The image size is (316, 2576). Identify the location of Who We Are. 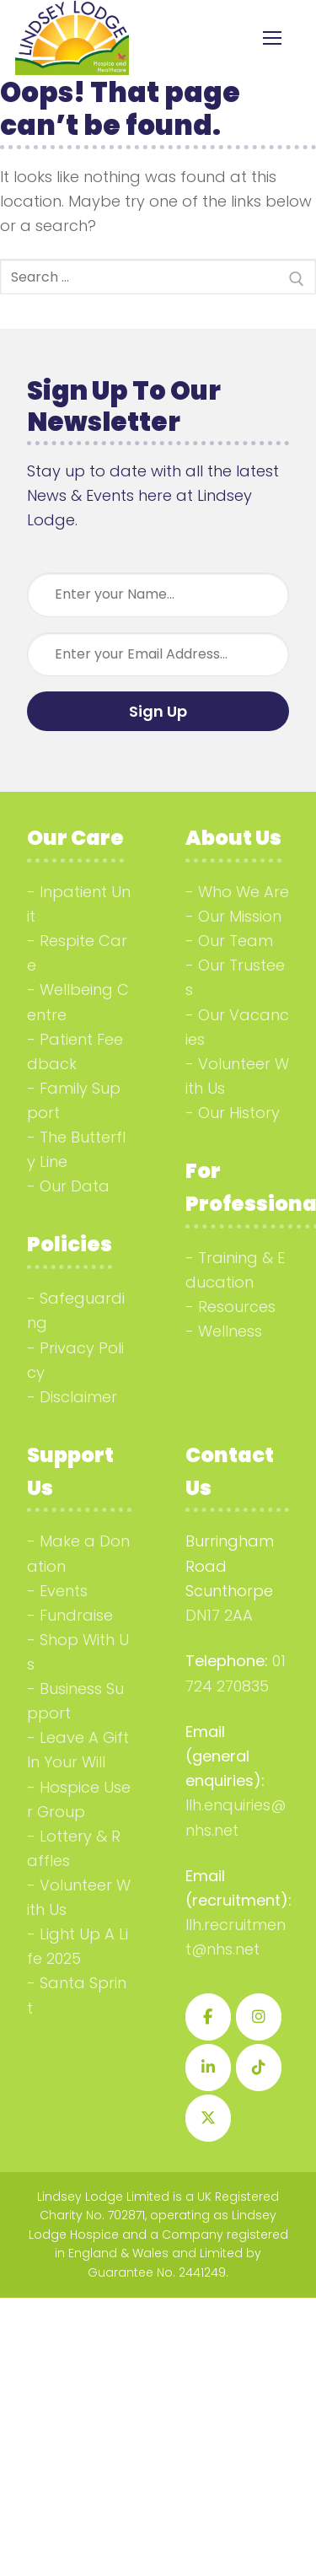
(243, 891).